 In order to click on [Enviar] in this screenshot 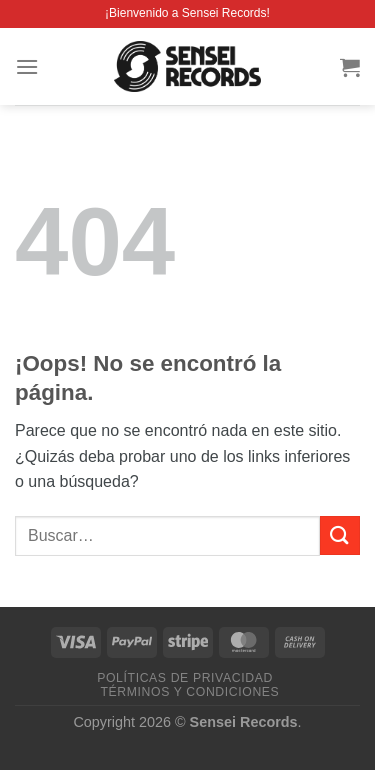, I will do `click(340, 535)`.